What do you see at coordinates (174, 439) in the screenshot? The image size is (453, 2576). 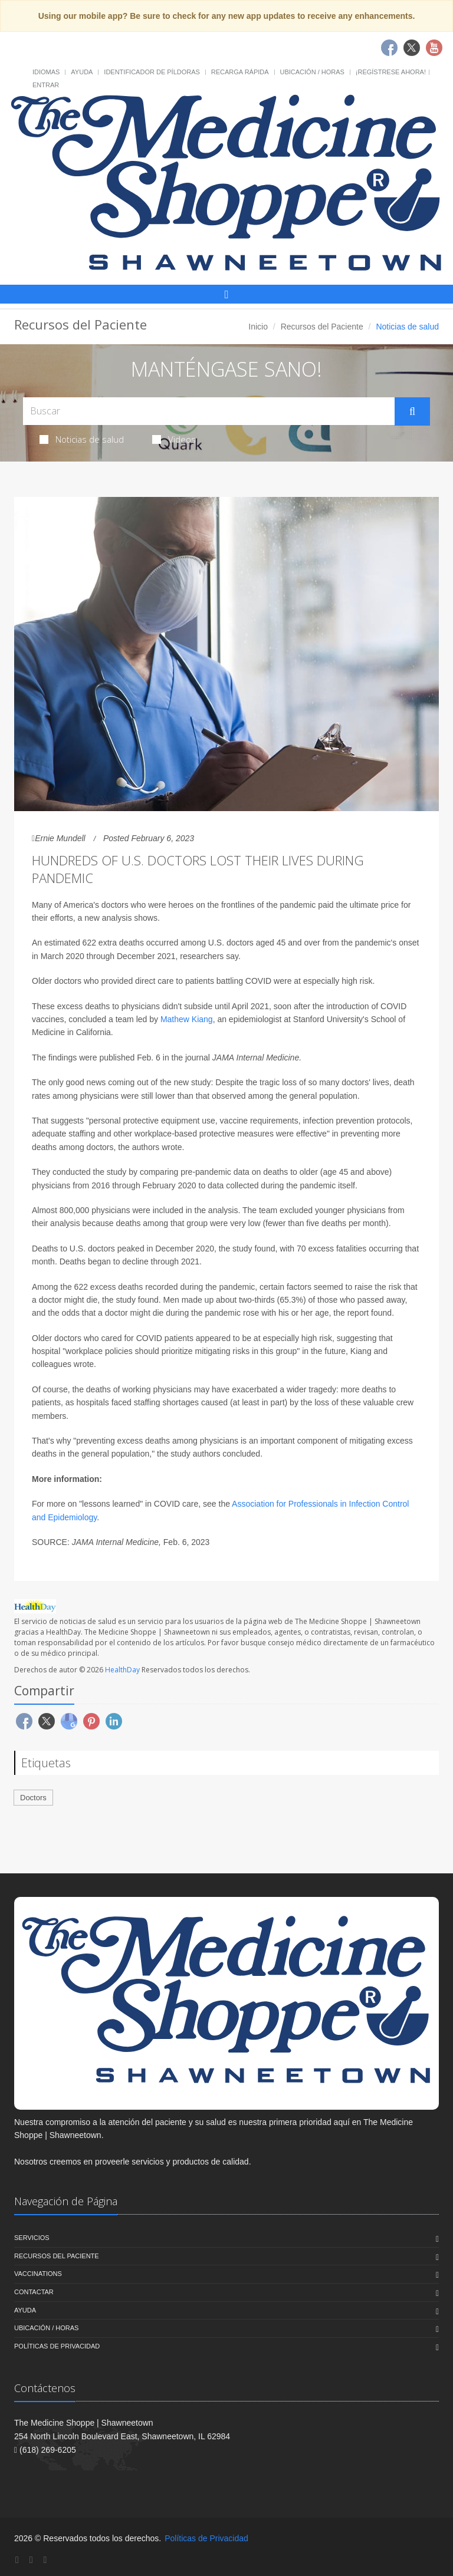 I see `Videos` at bounding box center [174, 439].